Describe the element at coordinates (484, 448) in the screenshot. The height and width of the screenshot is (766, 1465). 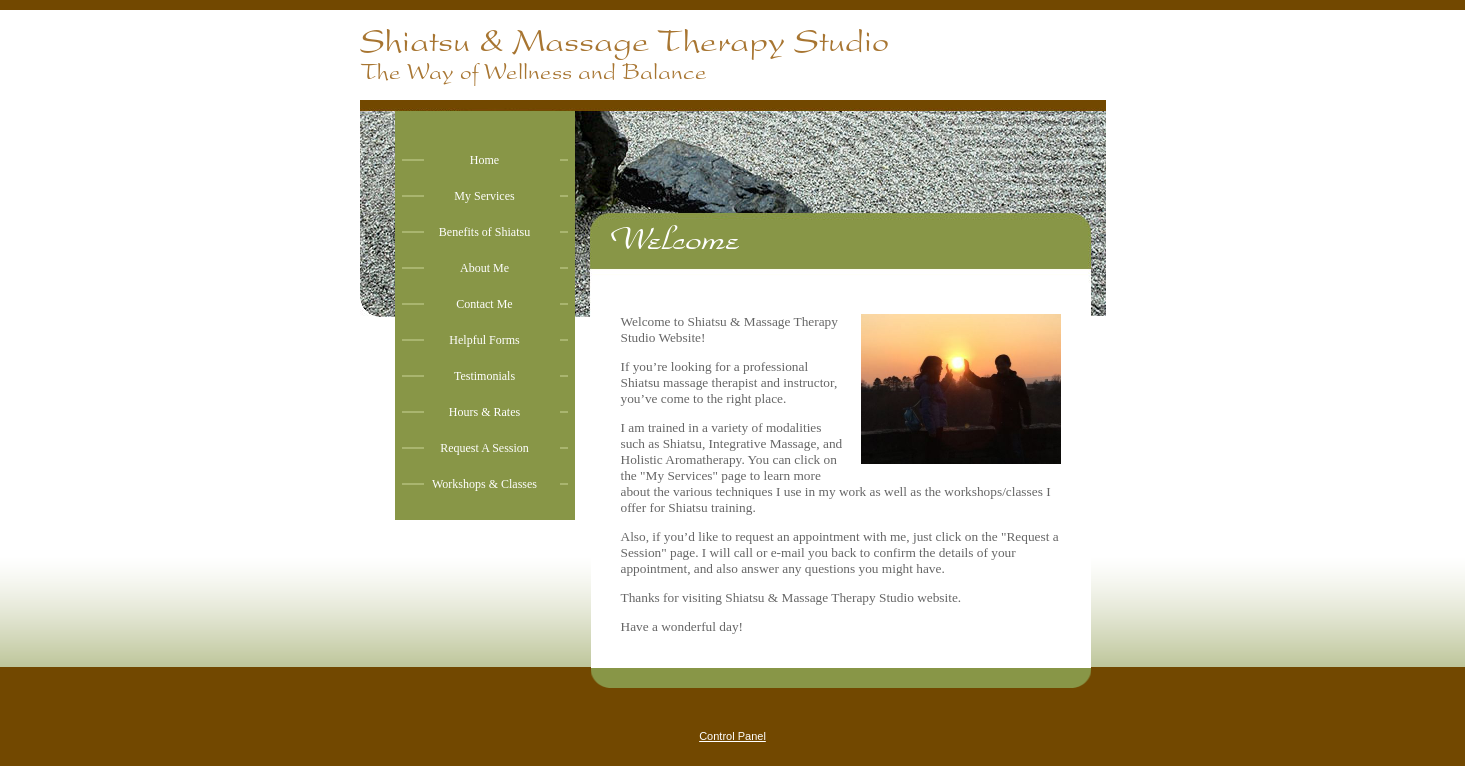
I see `Request A Session` at that location.